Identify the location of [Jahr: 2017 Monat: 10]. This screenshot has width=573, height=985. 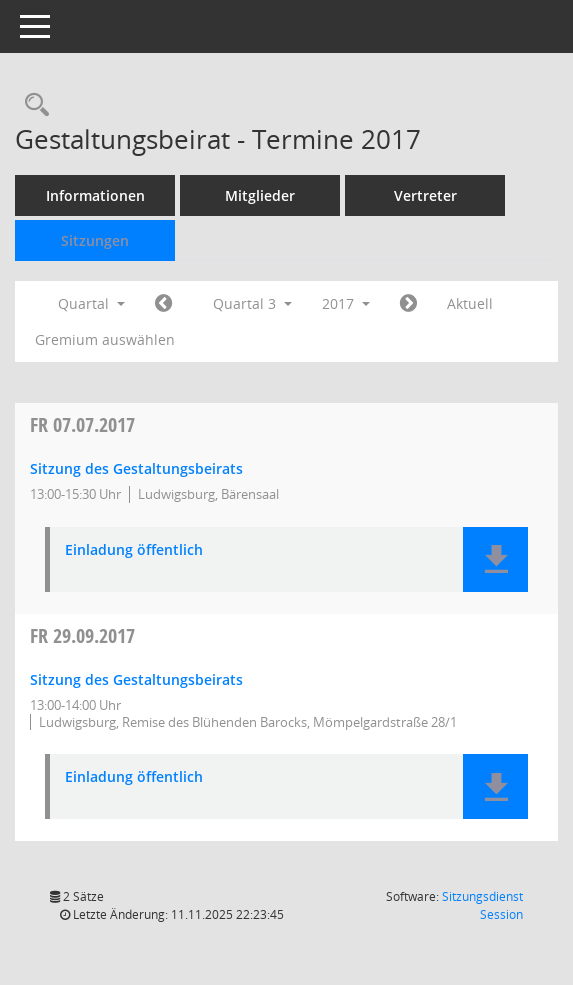
(408, 304).